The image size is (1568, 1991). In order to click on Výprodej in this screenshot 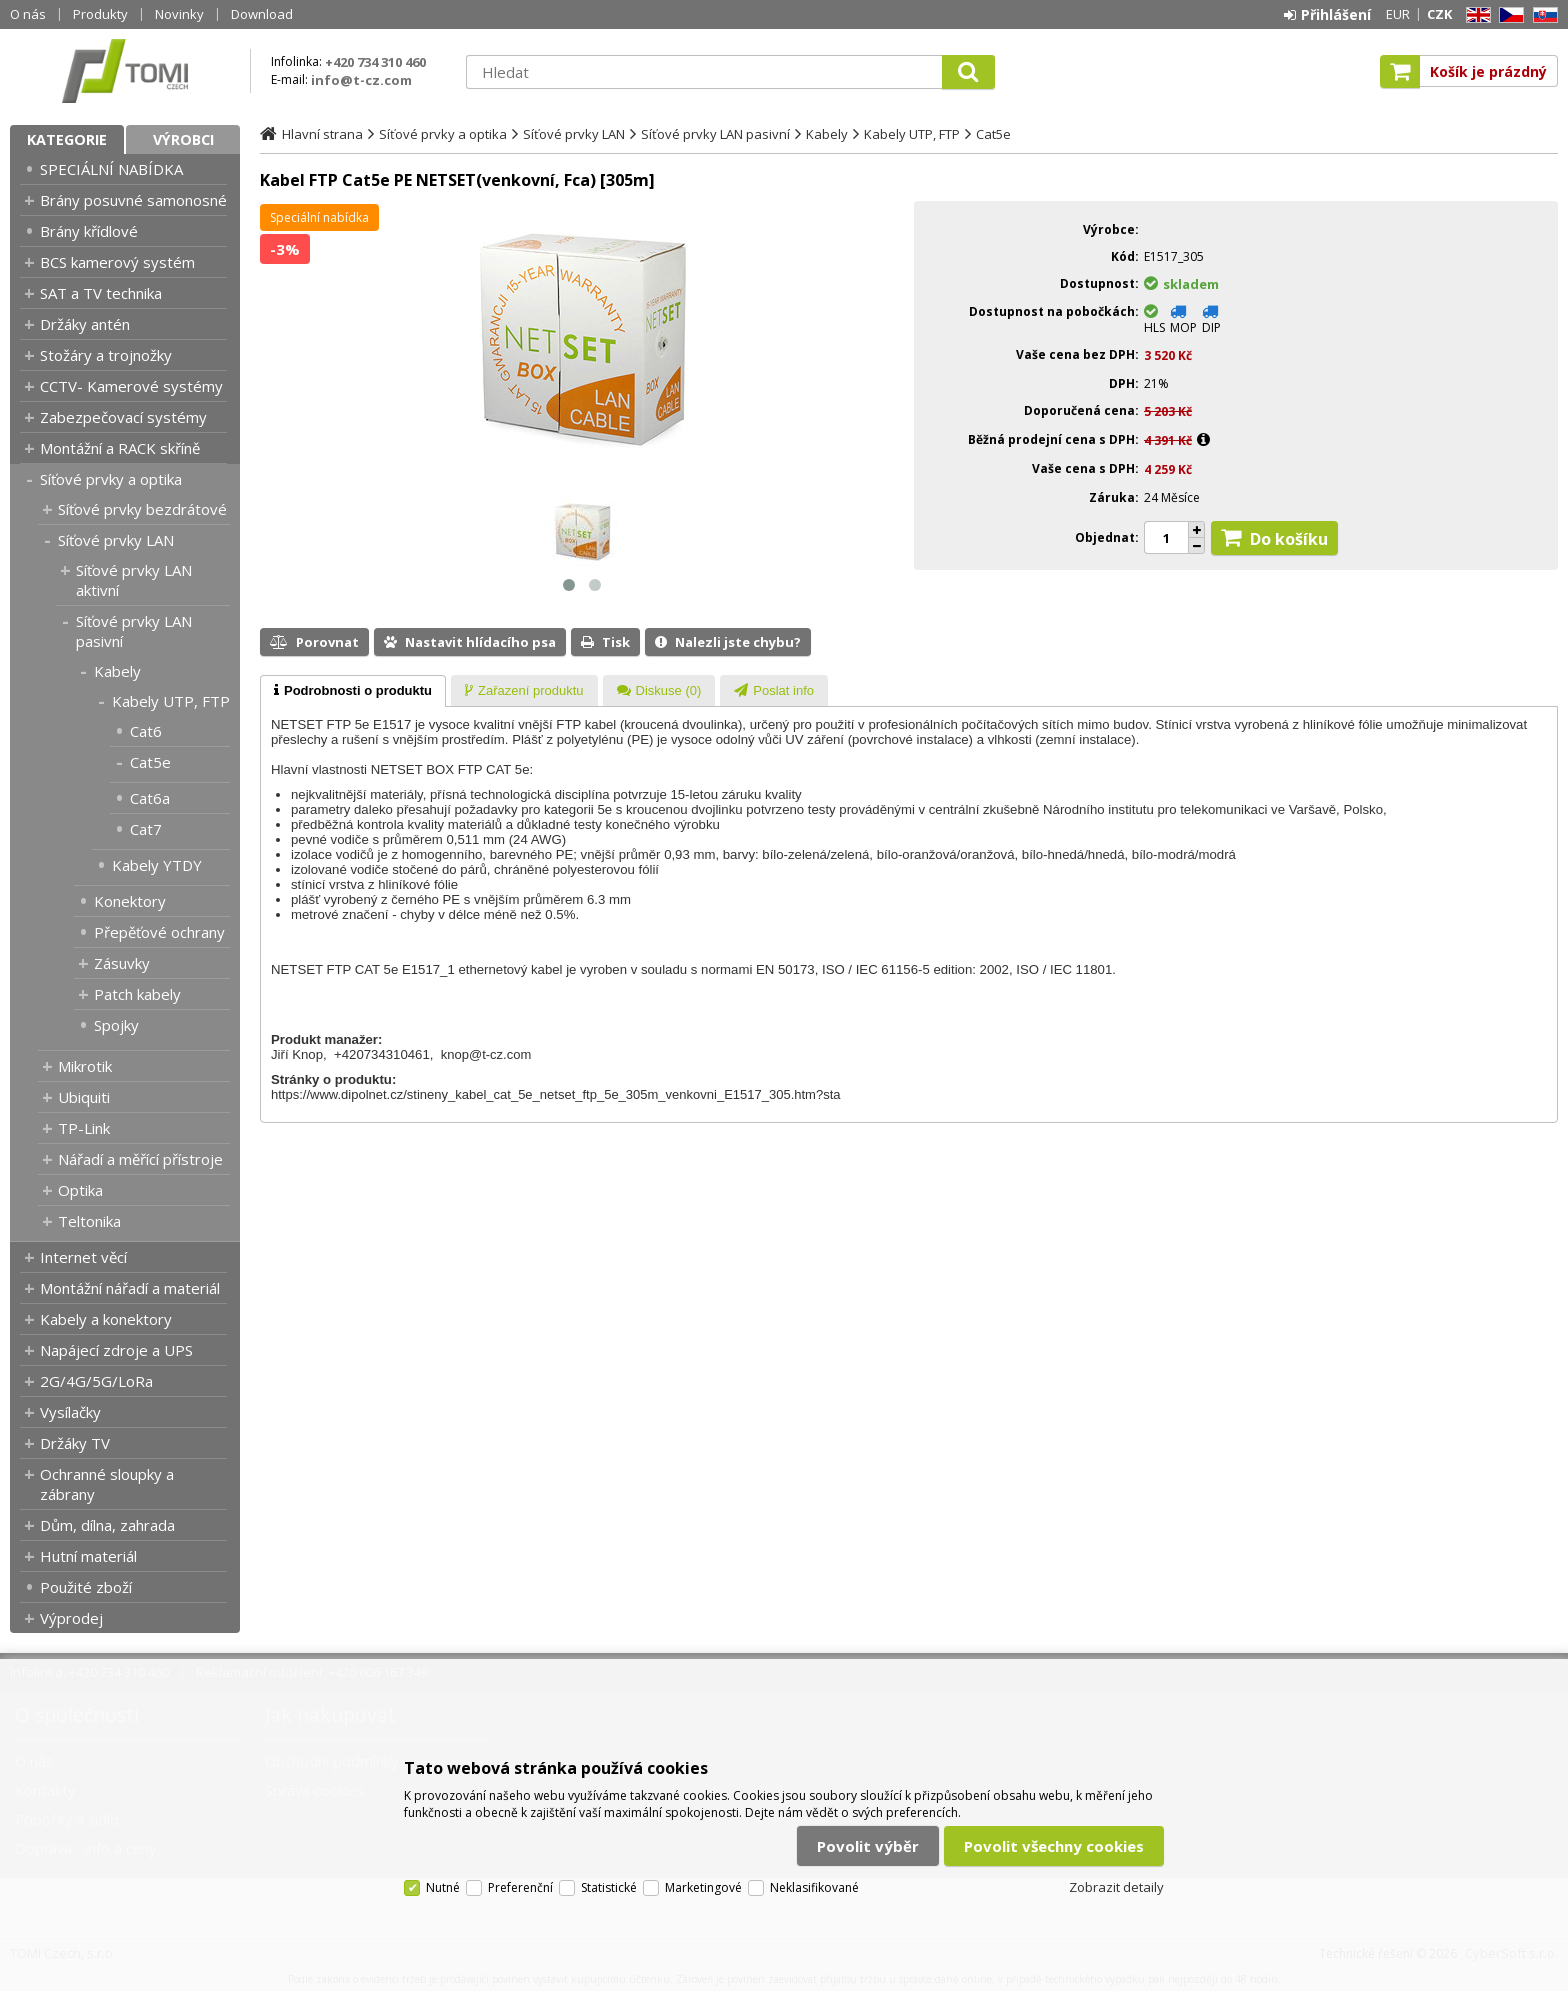, I will do `click(71, 1618)`.